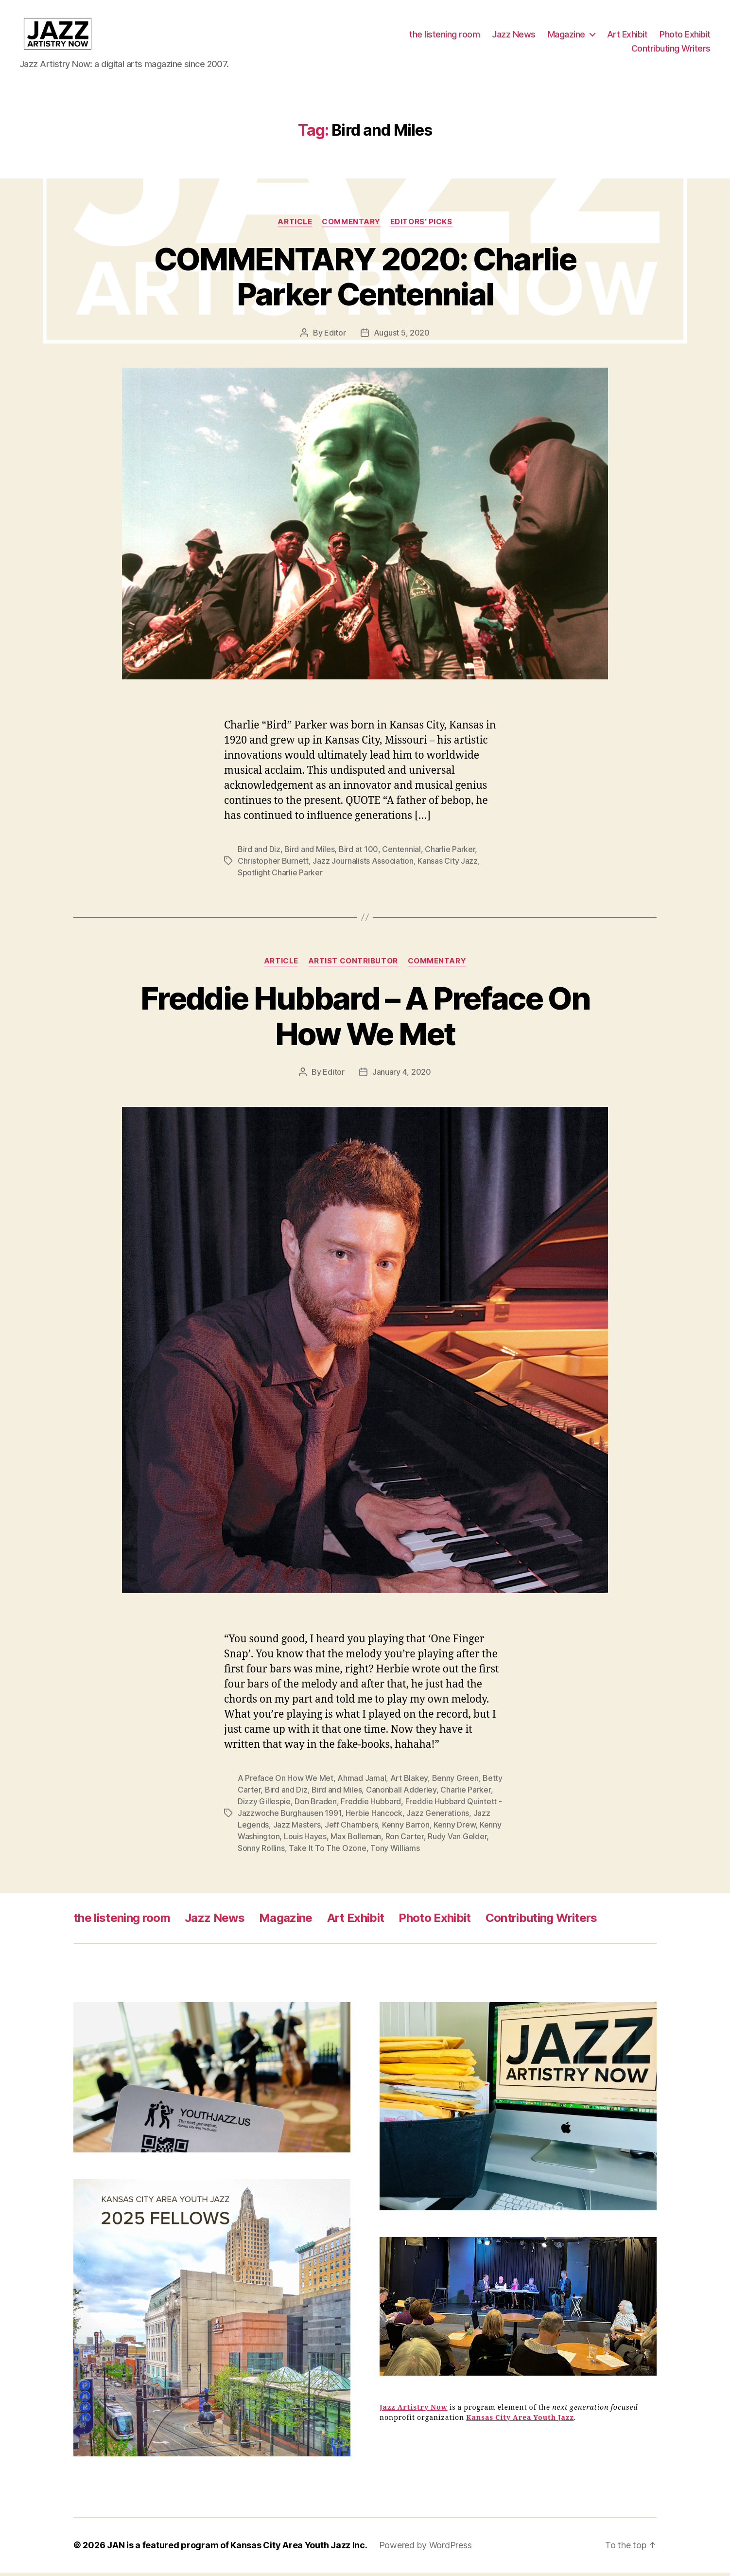 This screenshot has width=730, height=2576. Describe the element at coordinates (514, 36) in the screenshot. I see `Jazz News` at that location.